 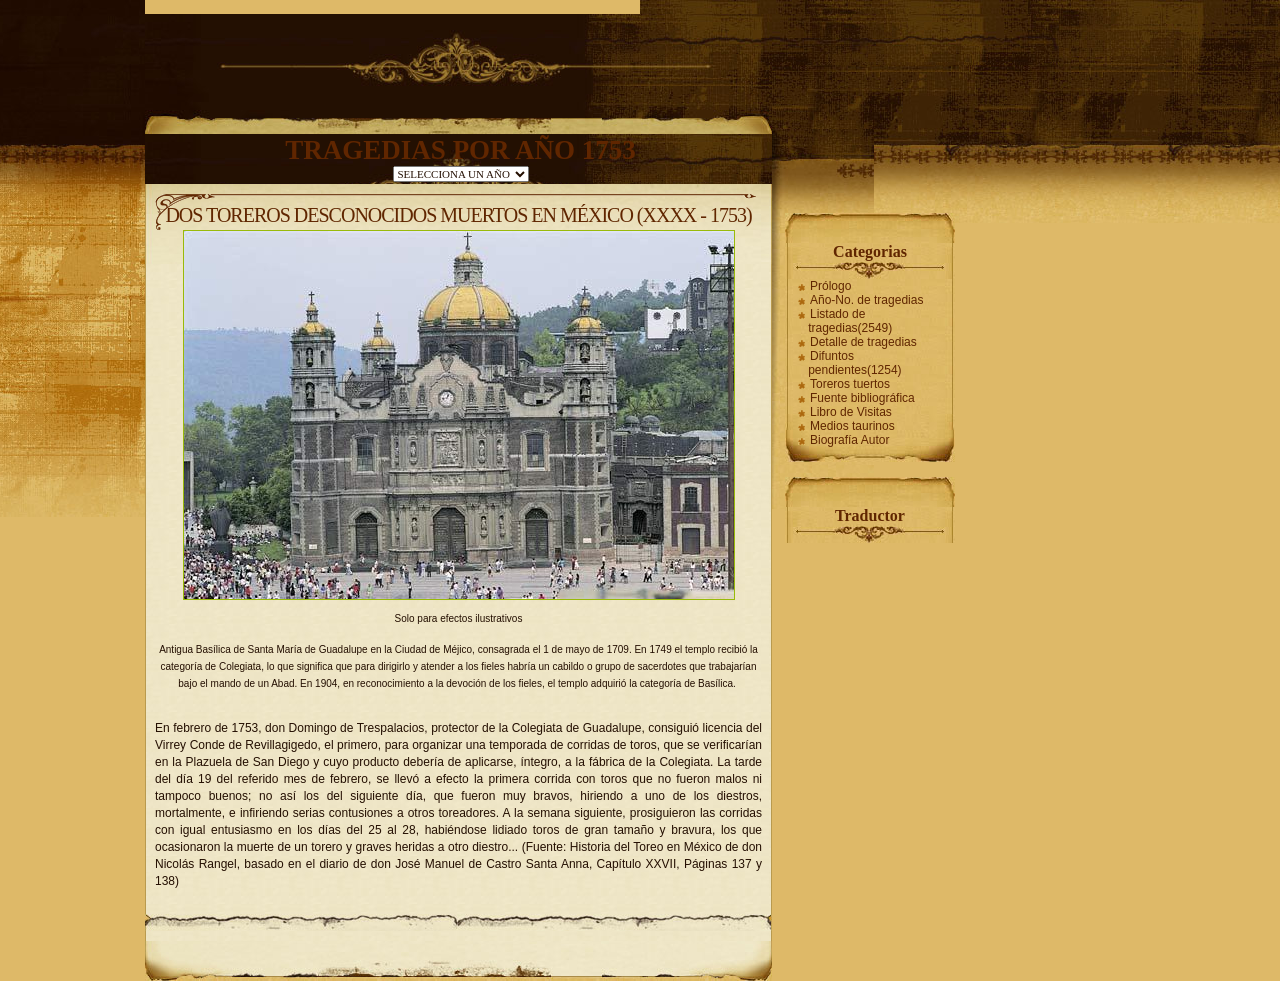 What do you see at coordinates (854, 363) in the screenshot?
I see `Difuntos pendientes(1254)` at bounding box center [854, 363].